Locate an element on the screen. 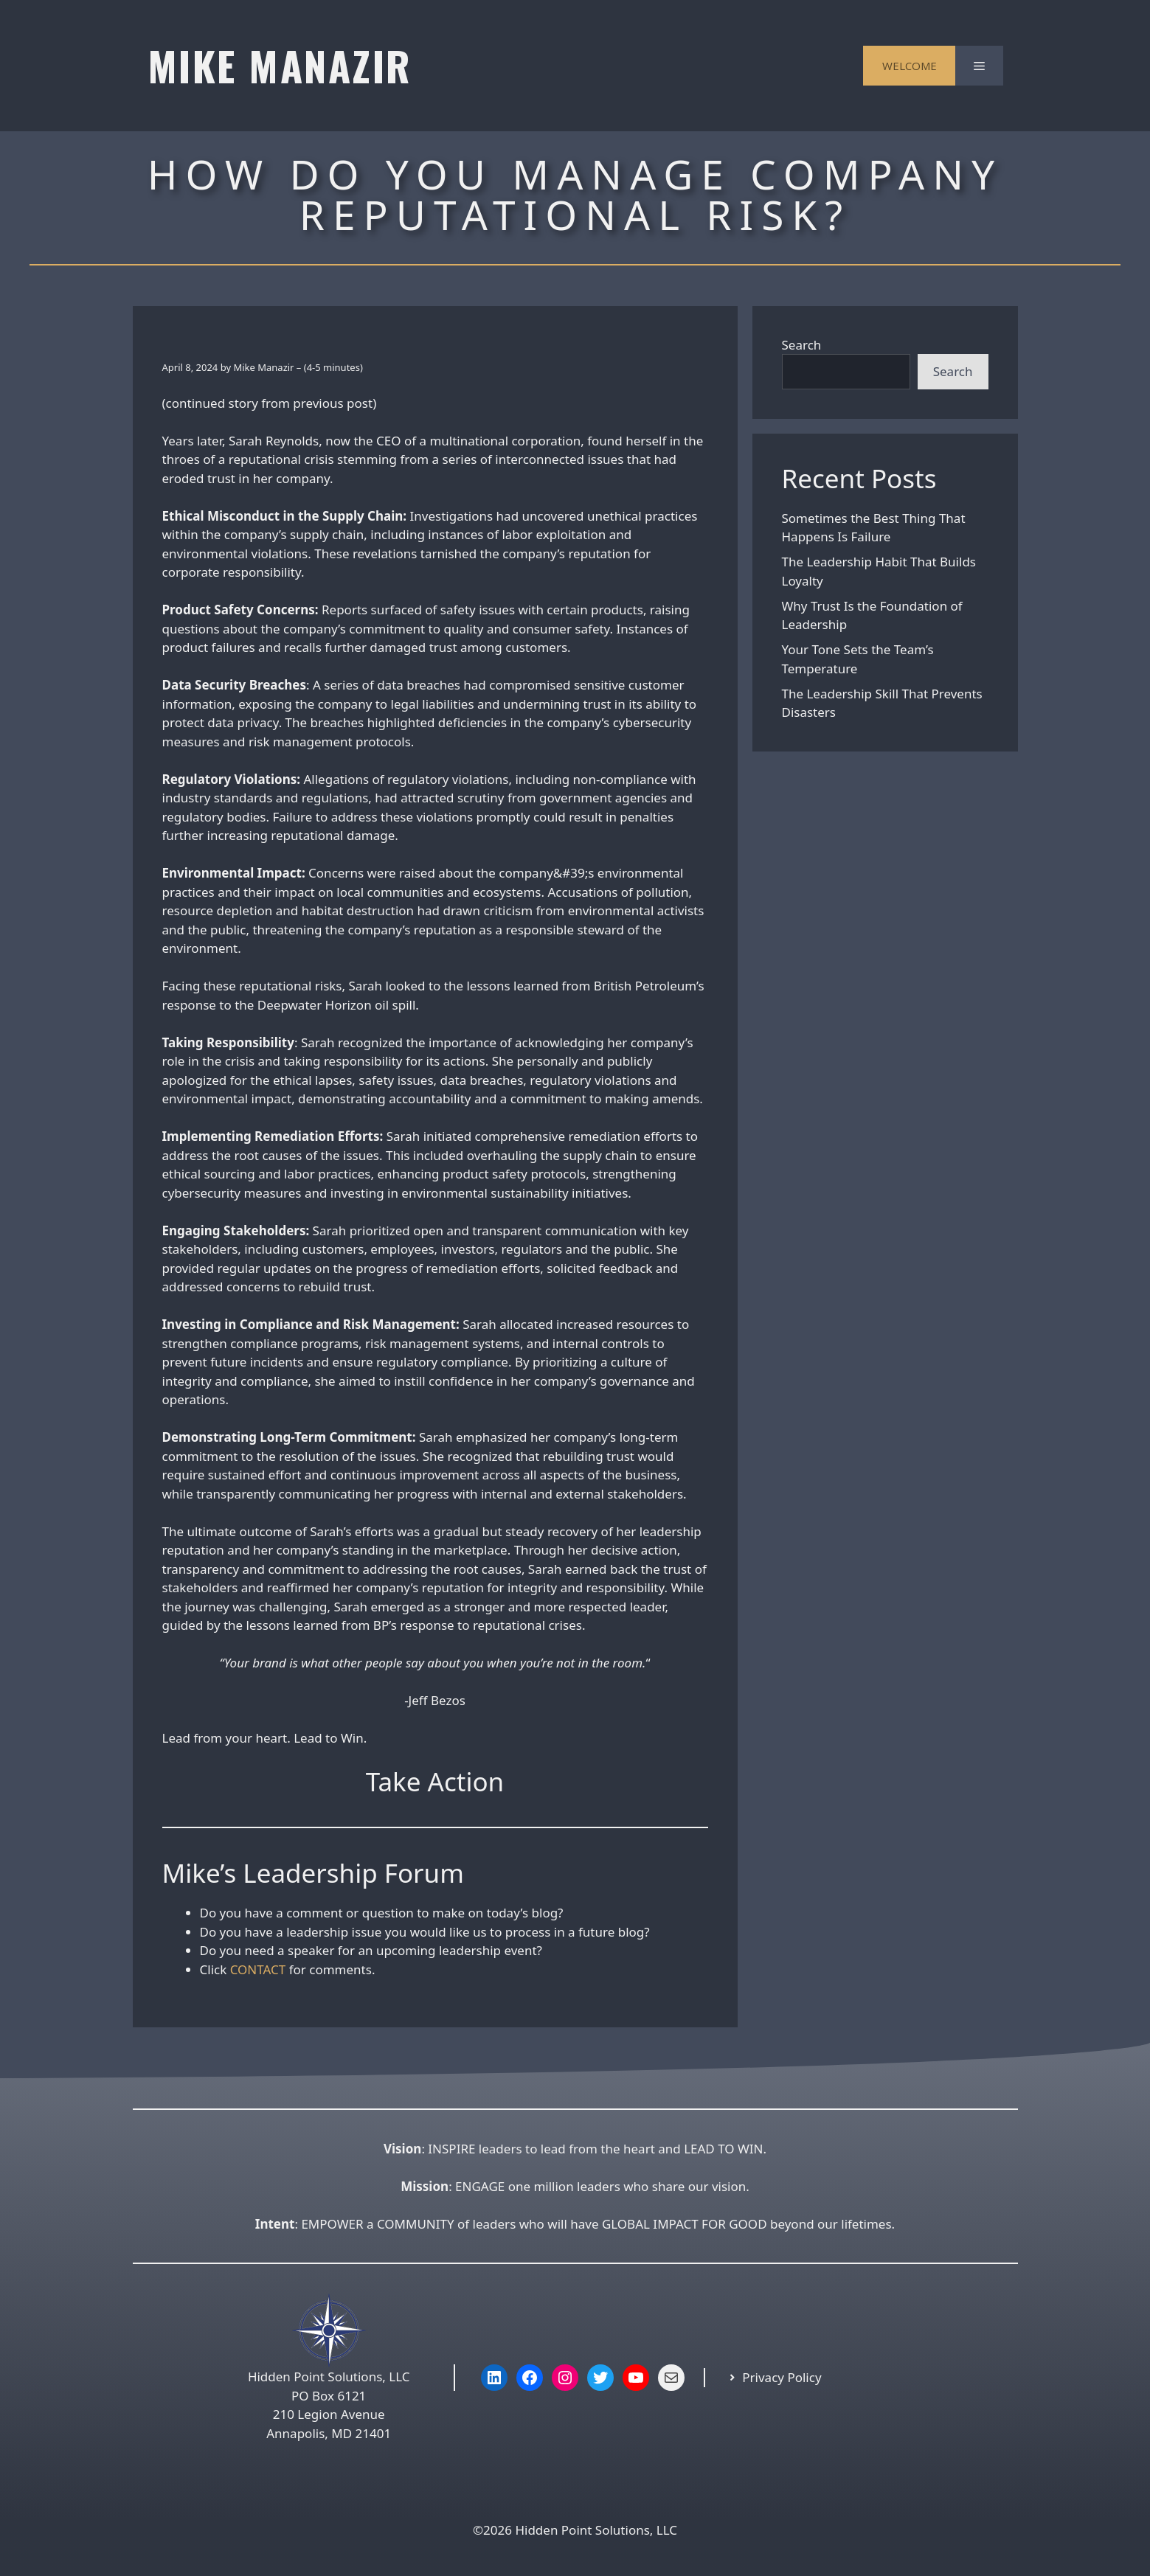  CONTACT is located at coordinates (258, 1969).